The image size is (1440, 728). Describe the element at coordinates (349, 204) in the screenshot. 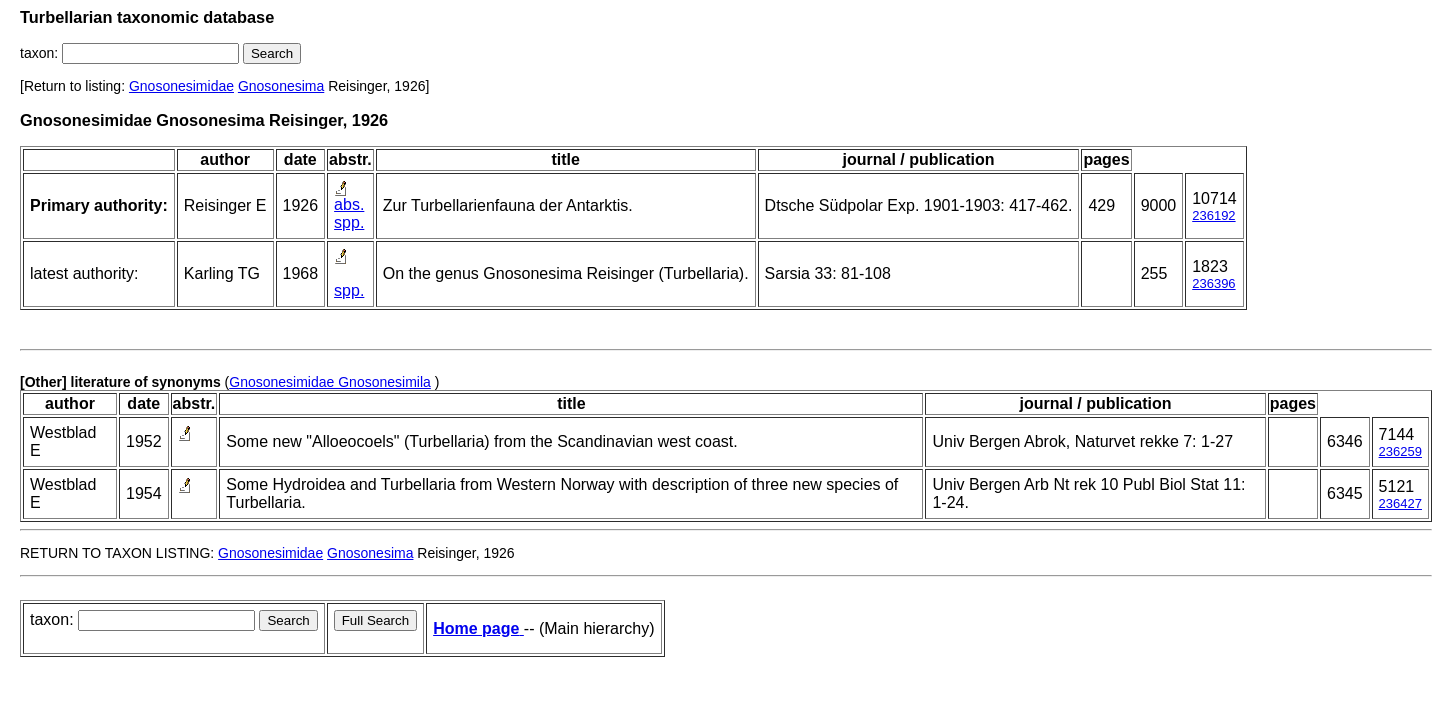

I see `abs.` at that location.